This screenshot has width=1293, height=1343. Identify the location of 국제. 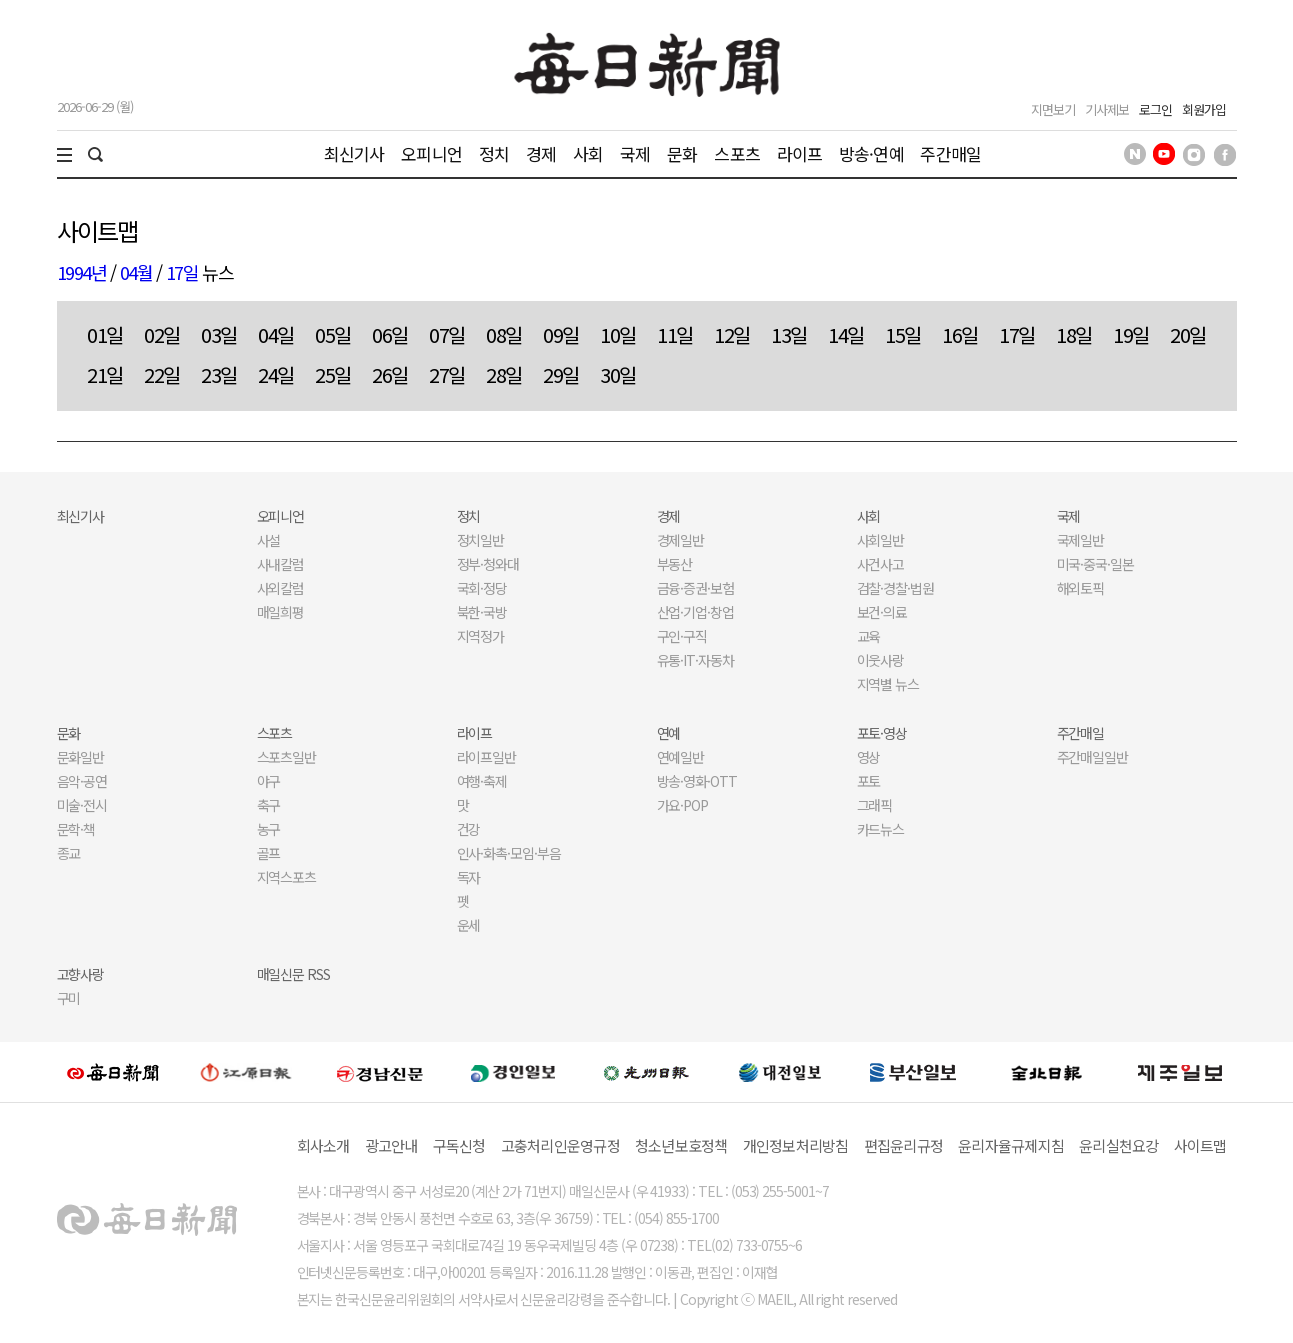
(635, 153).